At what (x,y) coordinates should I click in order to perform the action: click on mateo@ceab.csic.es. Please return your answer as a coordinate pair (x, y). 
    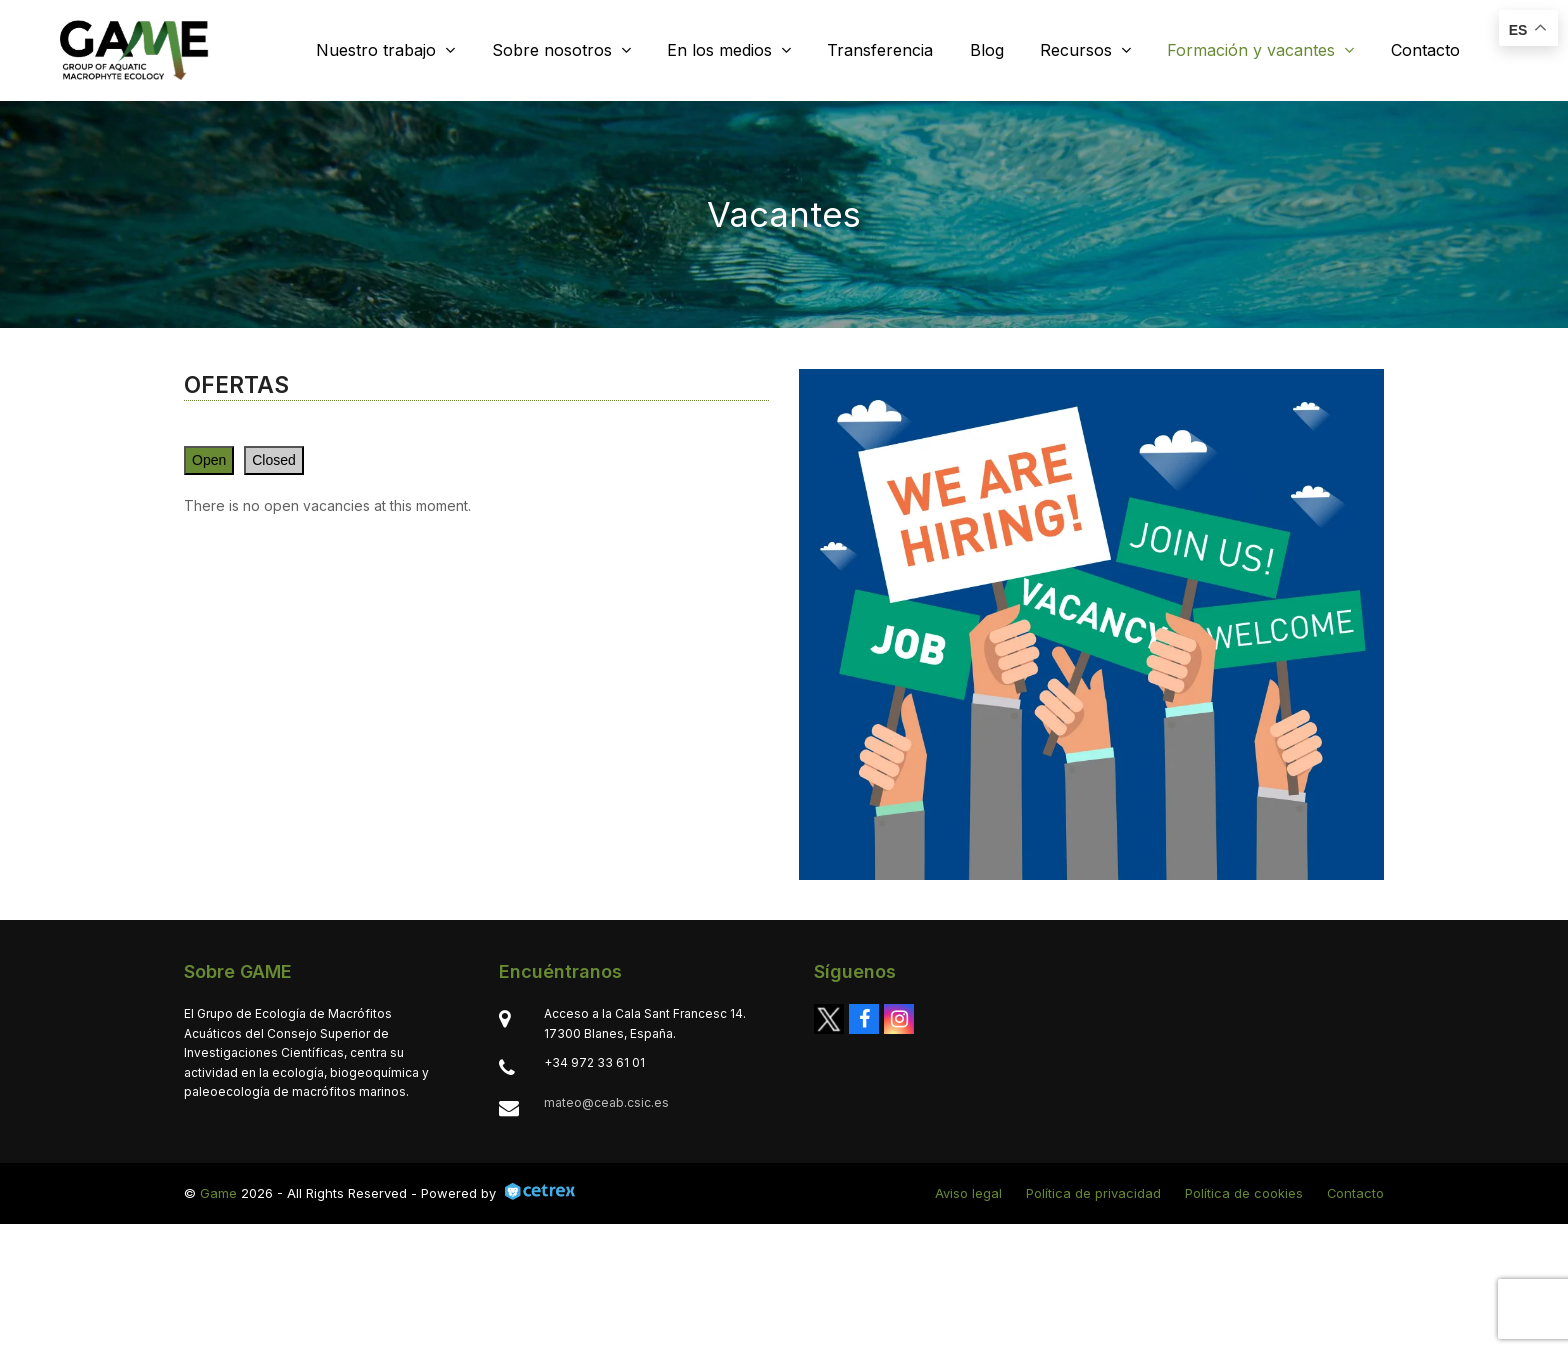
    Looking at the image, I should click on (606, 1102).